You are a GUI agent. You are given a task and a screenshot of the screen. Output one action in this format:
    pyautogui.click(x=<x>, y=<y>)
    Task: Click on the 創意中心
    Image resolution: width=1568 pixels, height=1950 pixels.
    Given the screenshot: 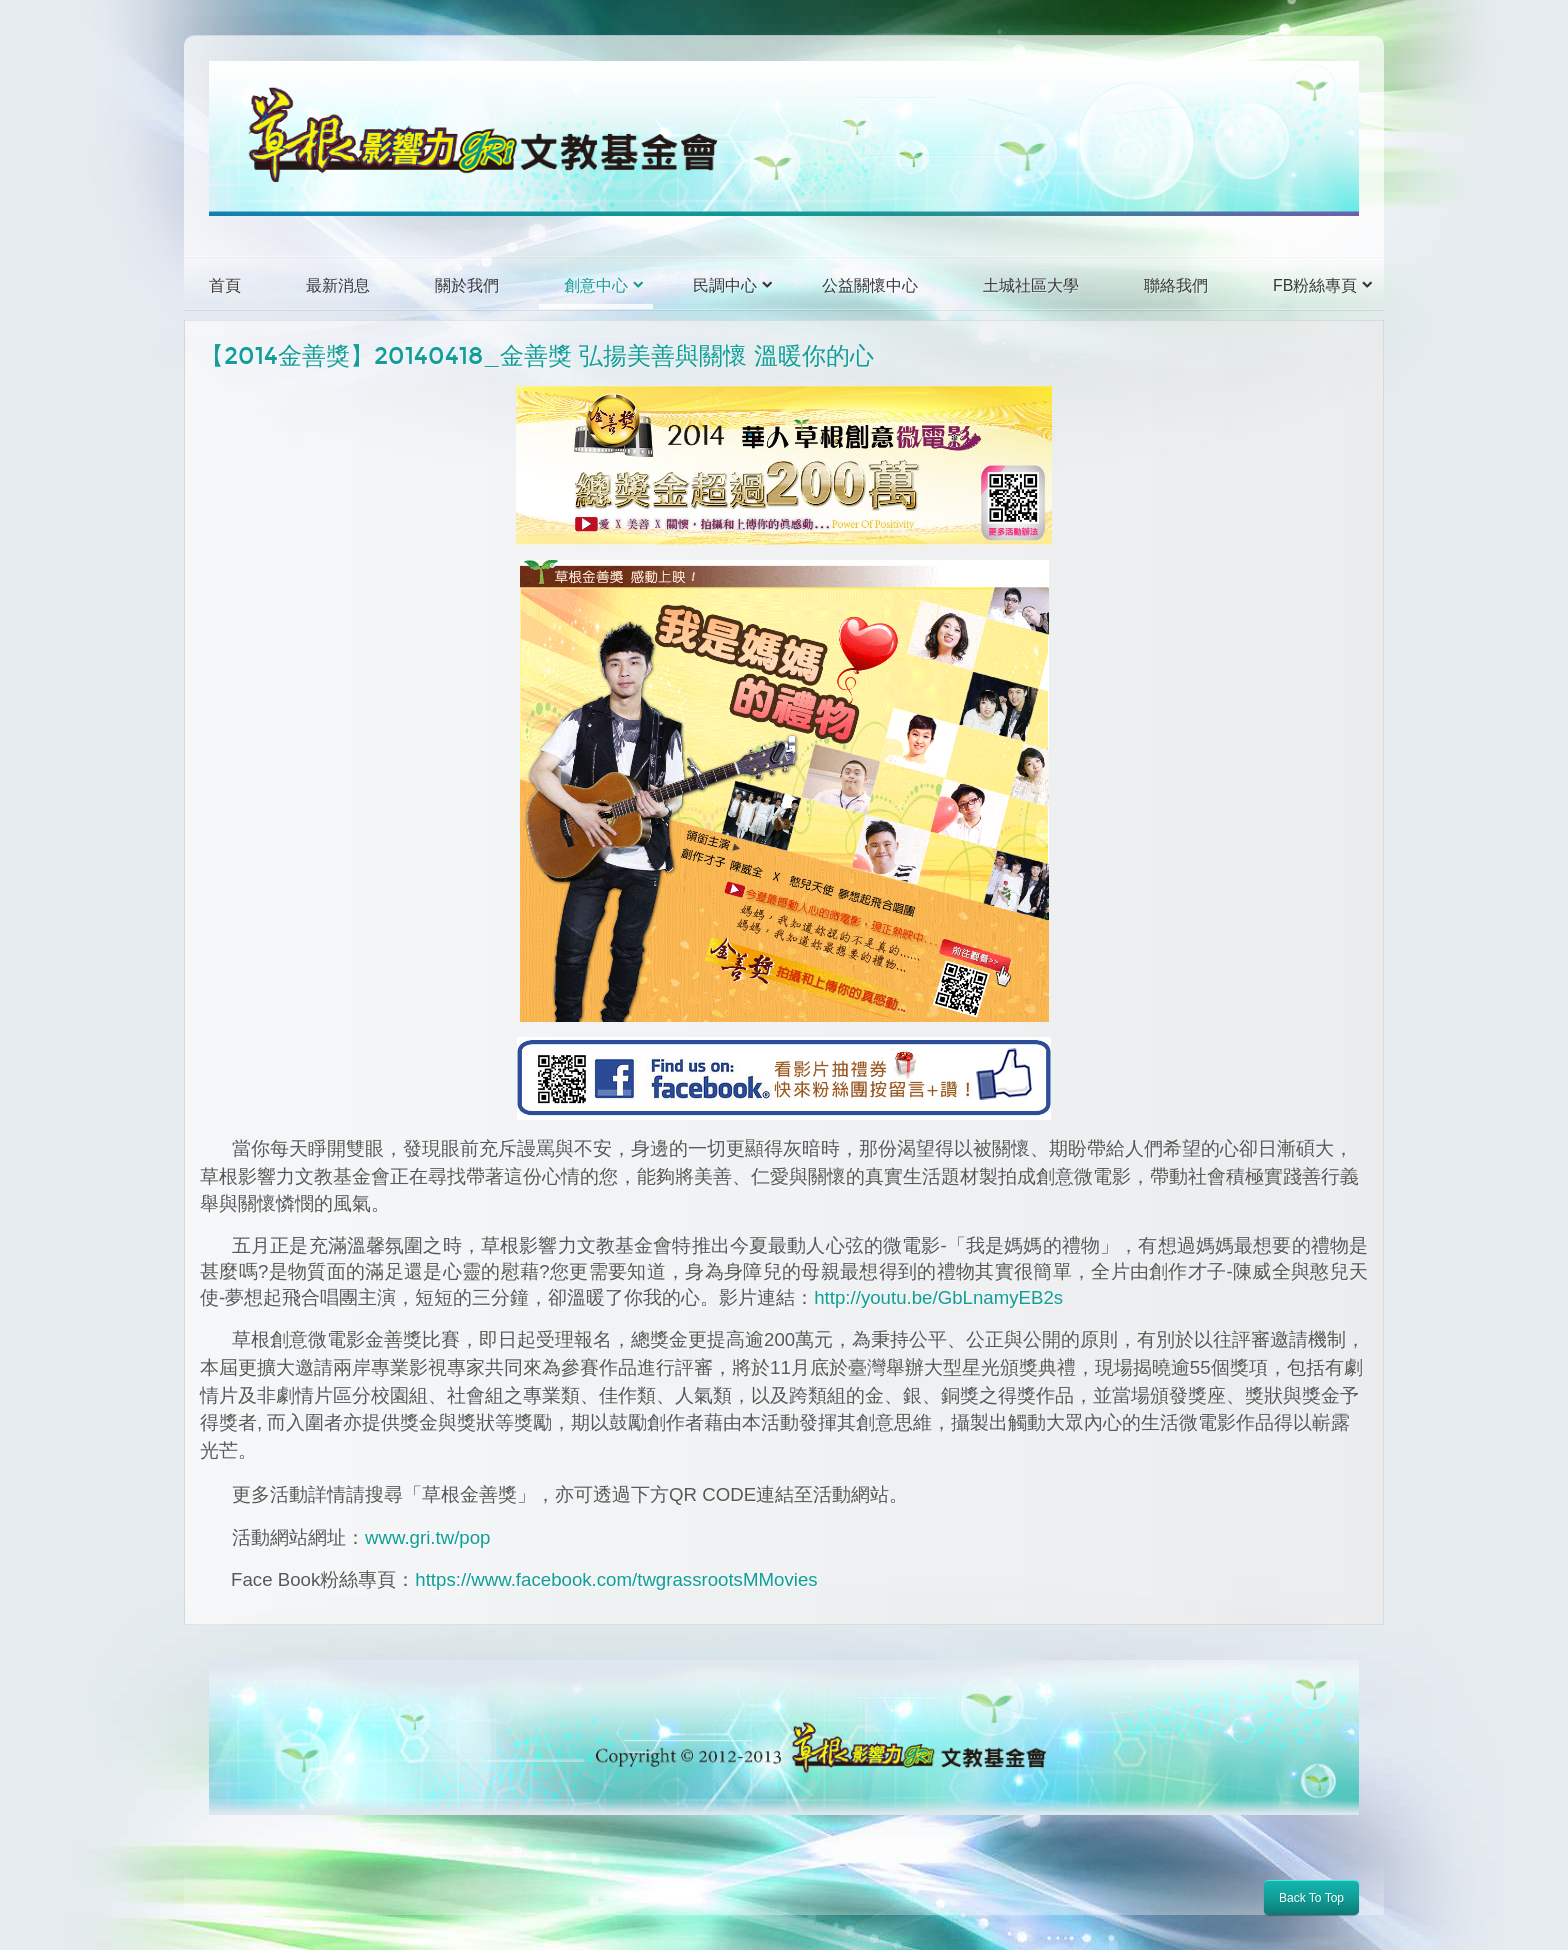 What is the action you would take?
    pyautogui.click(x=596, y=285)
    